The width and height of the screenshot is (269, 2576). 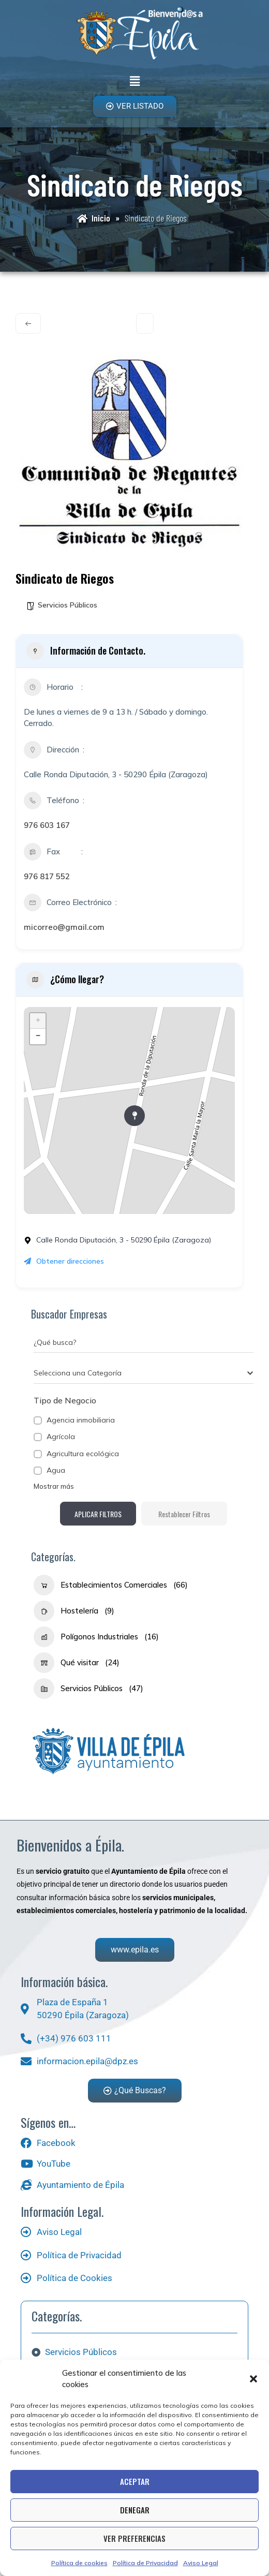 I want to click on Agua, so click(x=56, y=1470).